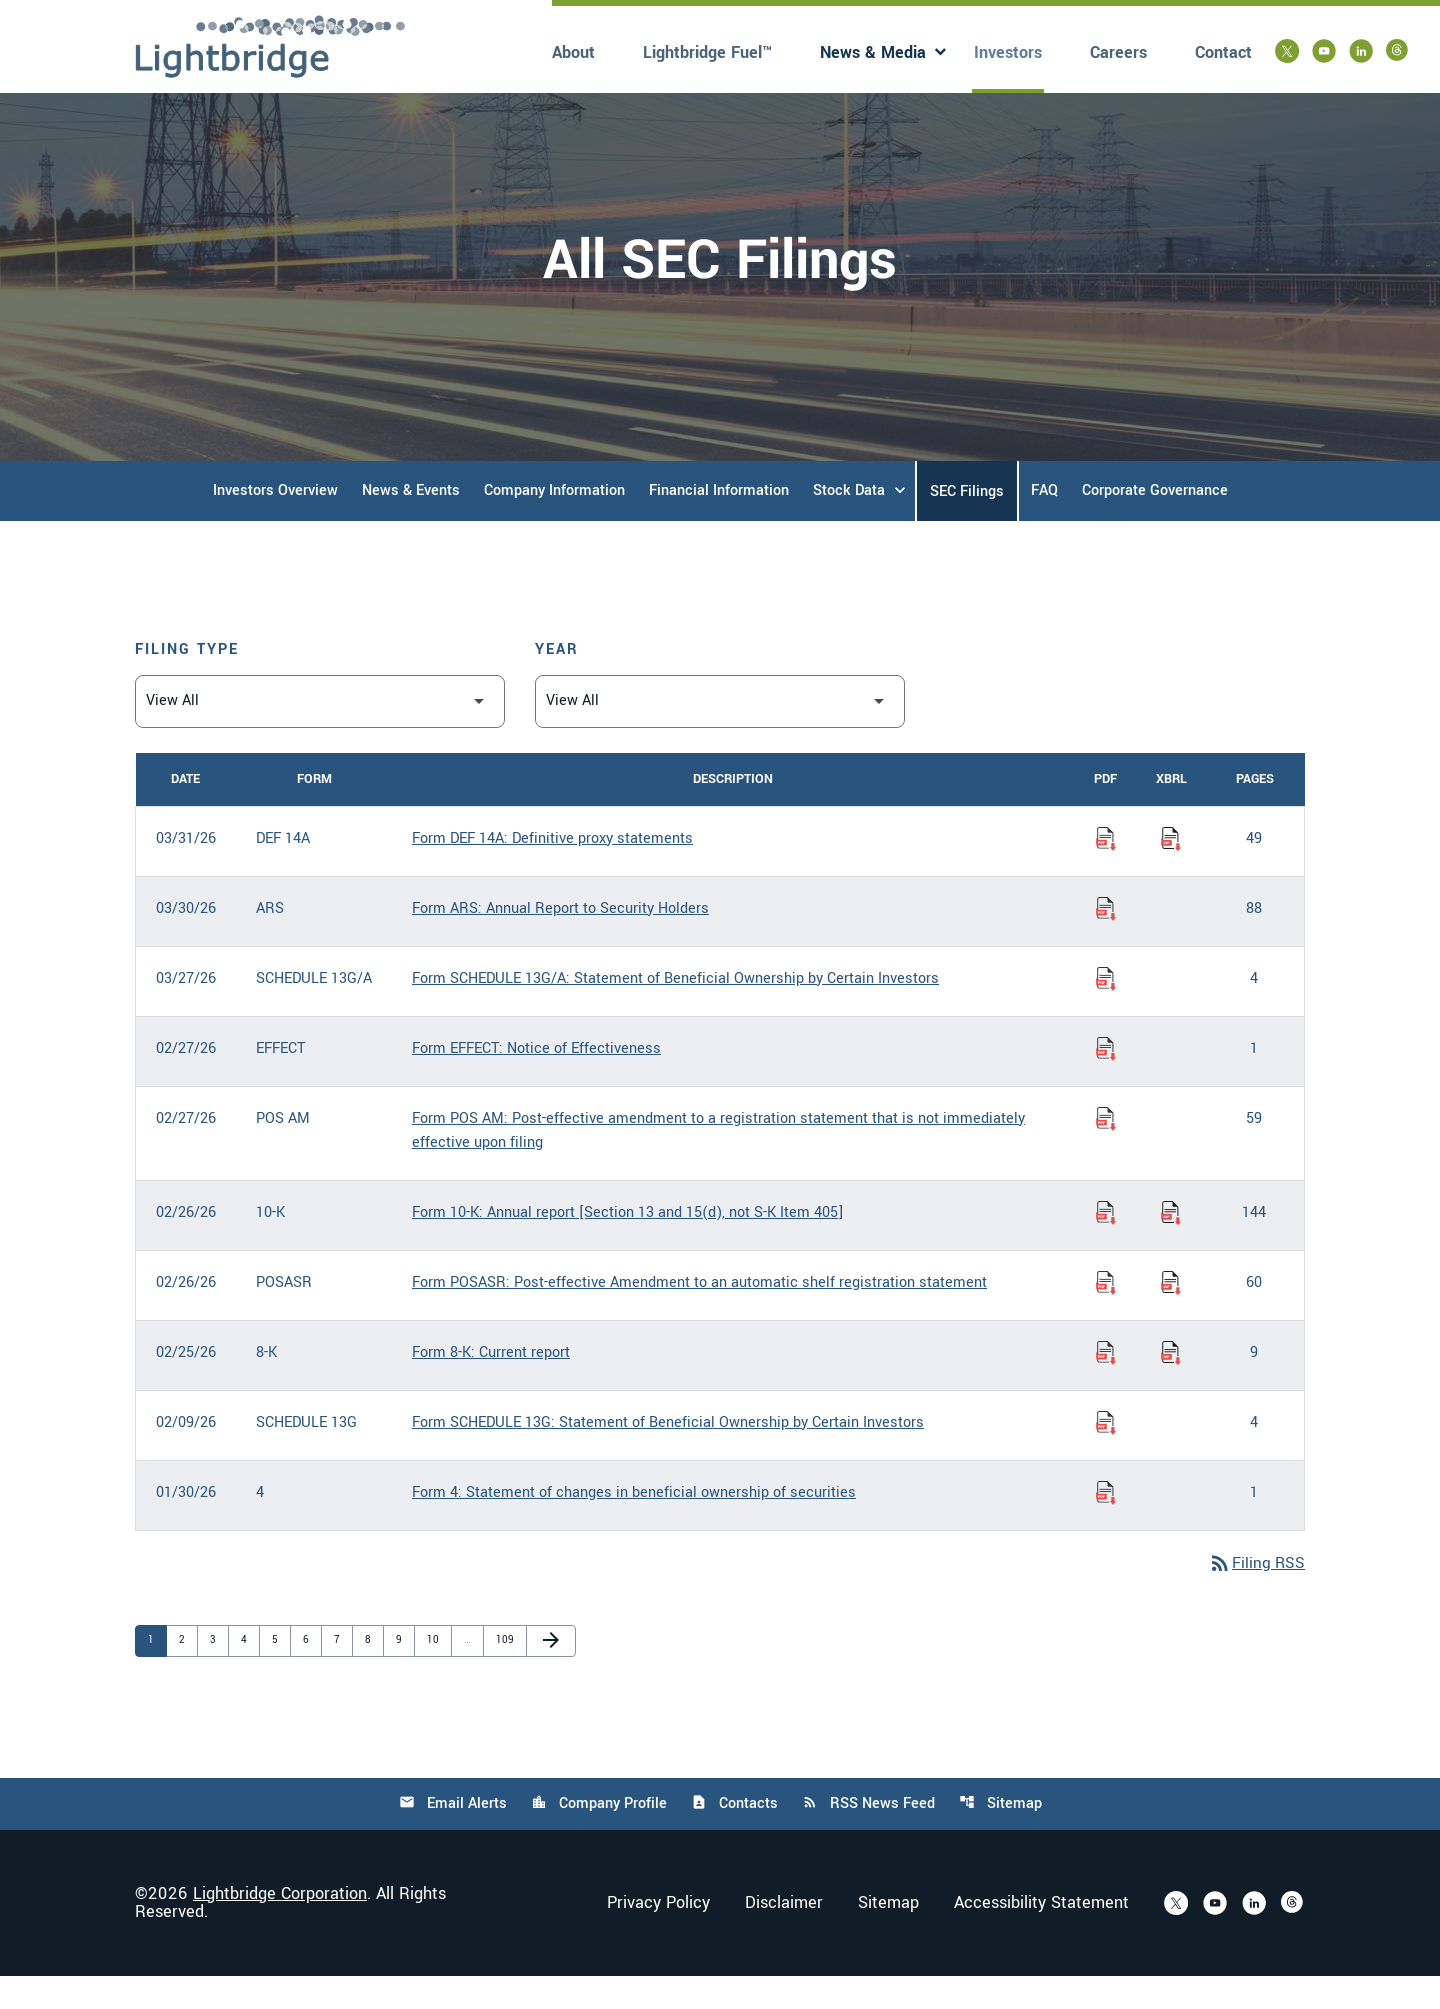  What do you see at coordinates (491, 1384) in the screenshot?
I see `Form 8-K: Current report [Form 8-K: Current report published 02/25/26]` at bounding box center [491, 1384].